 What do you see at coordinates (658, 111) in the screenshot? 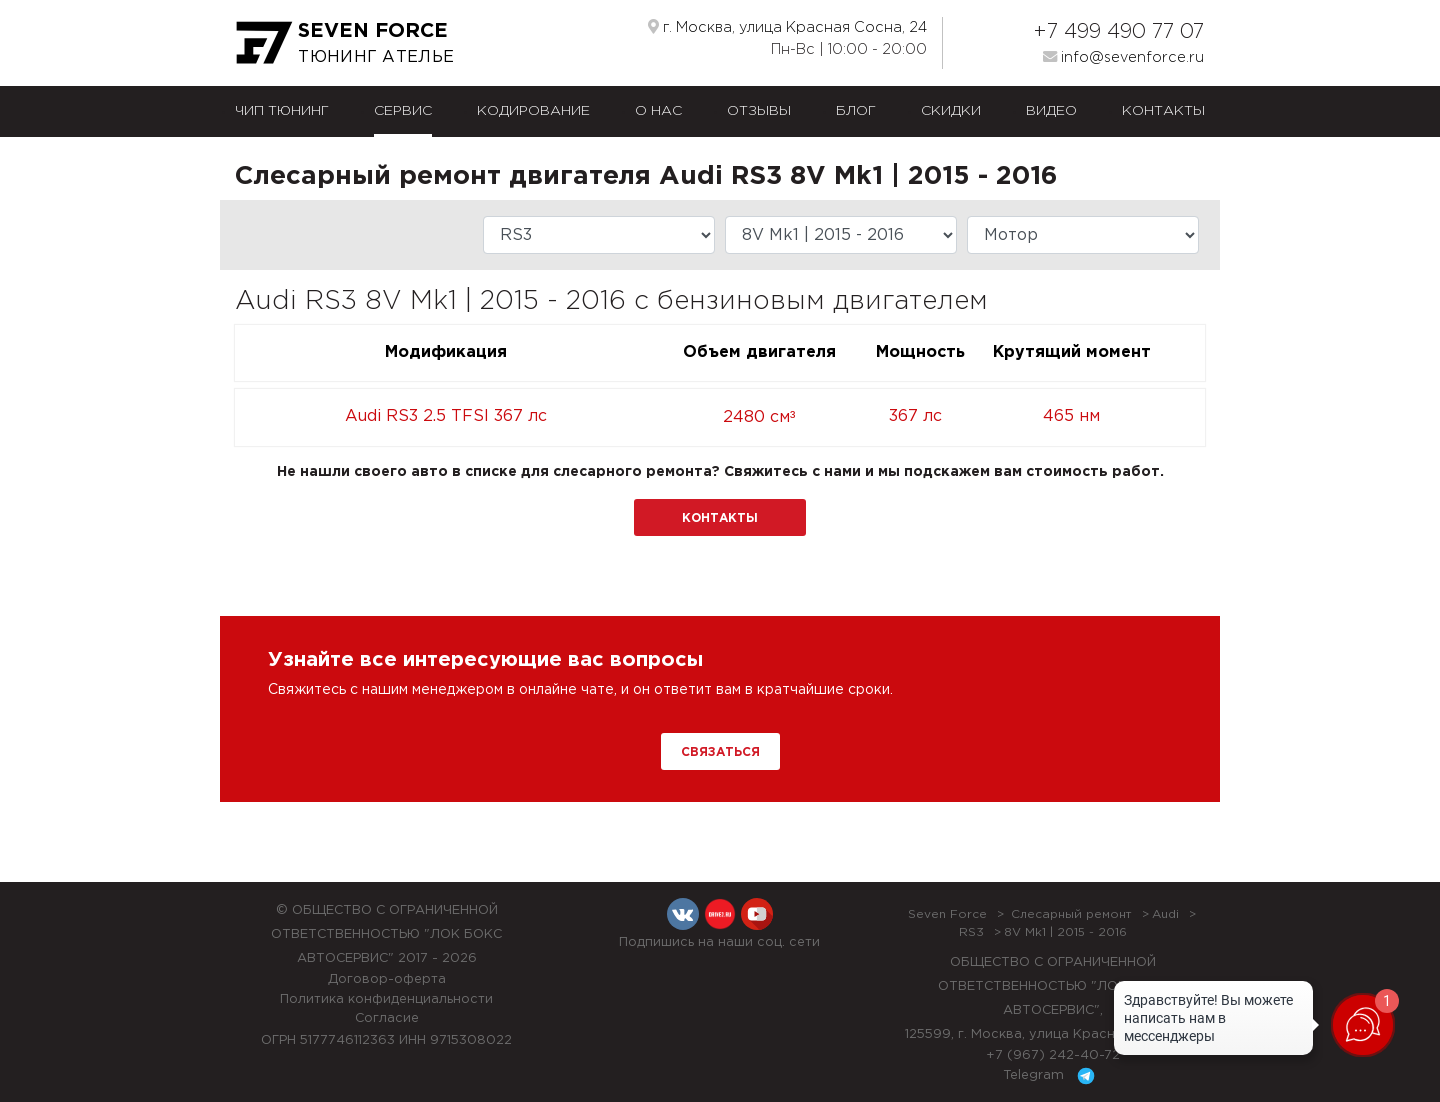
I see `О нас` at bounding box center [658, 111].